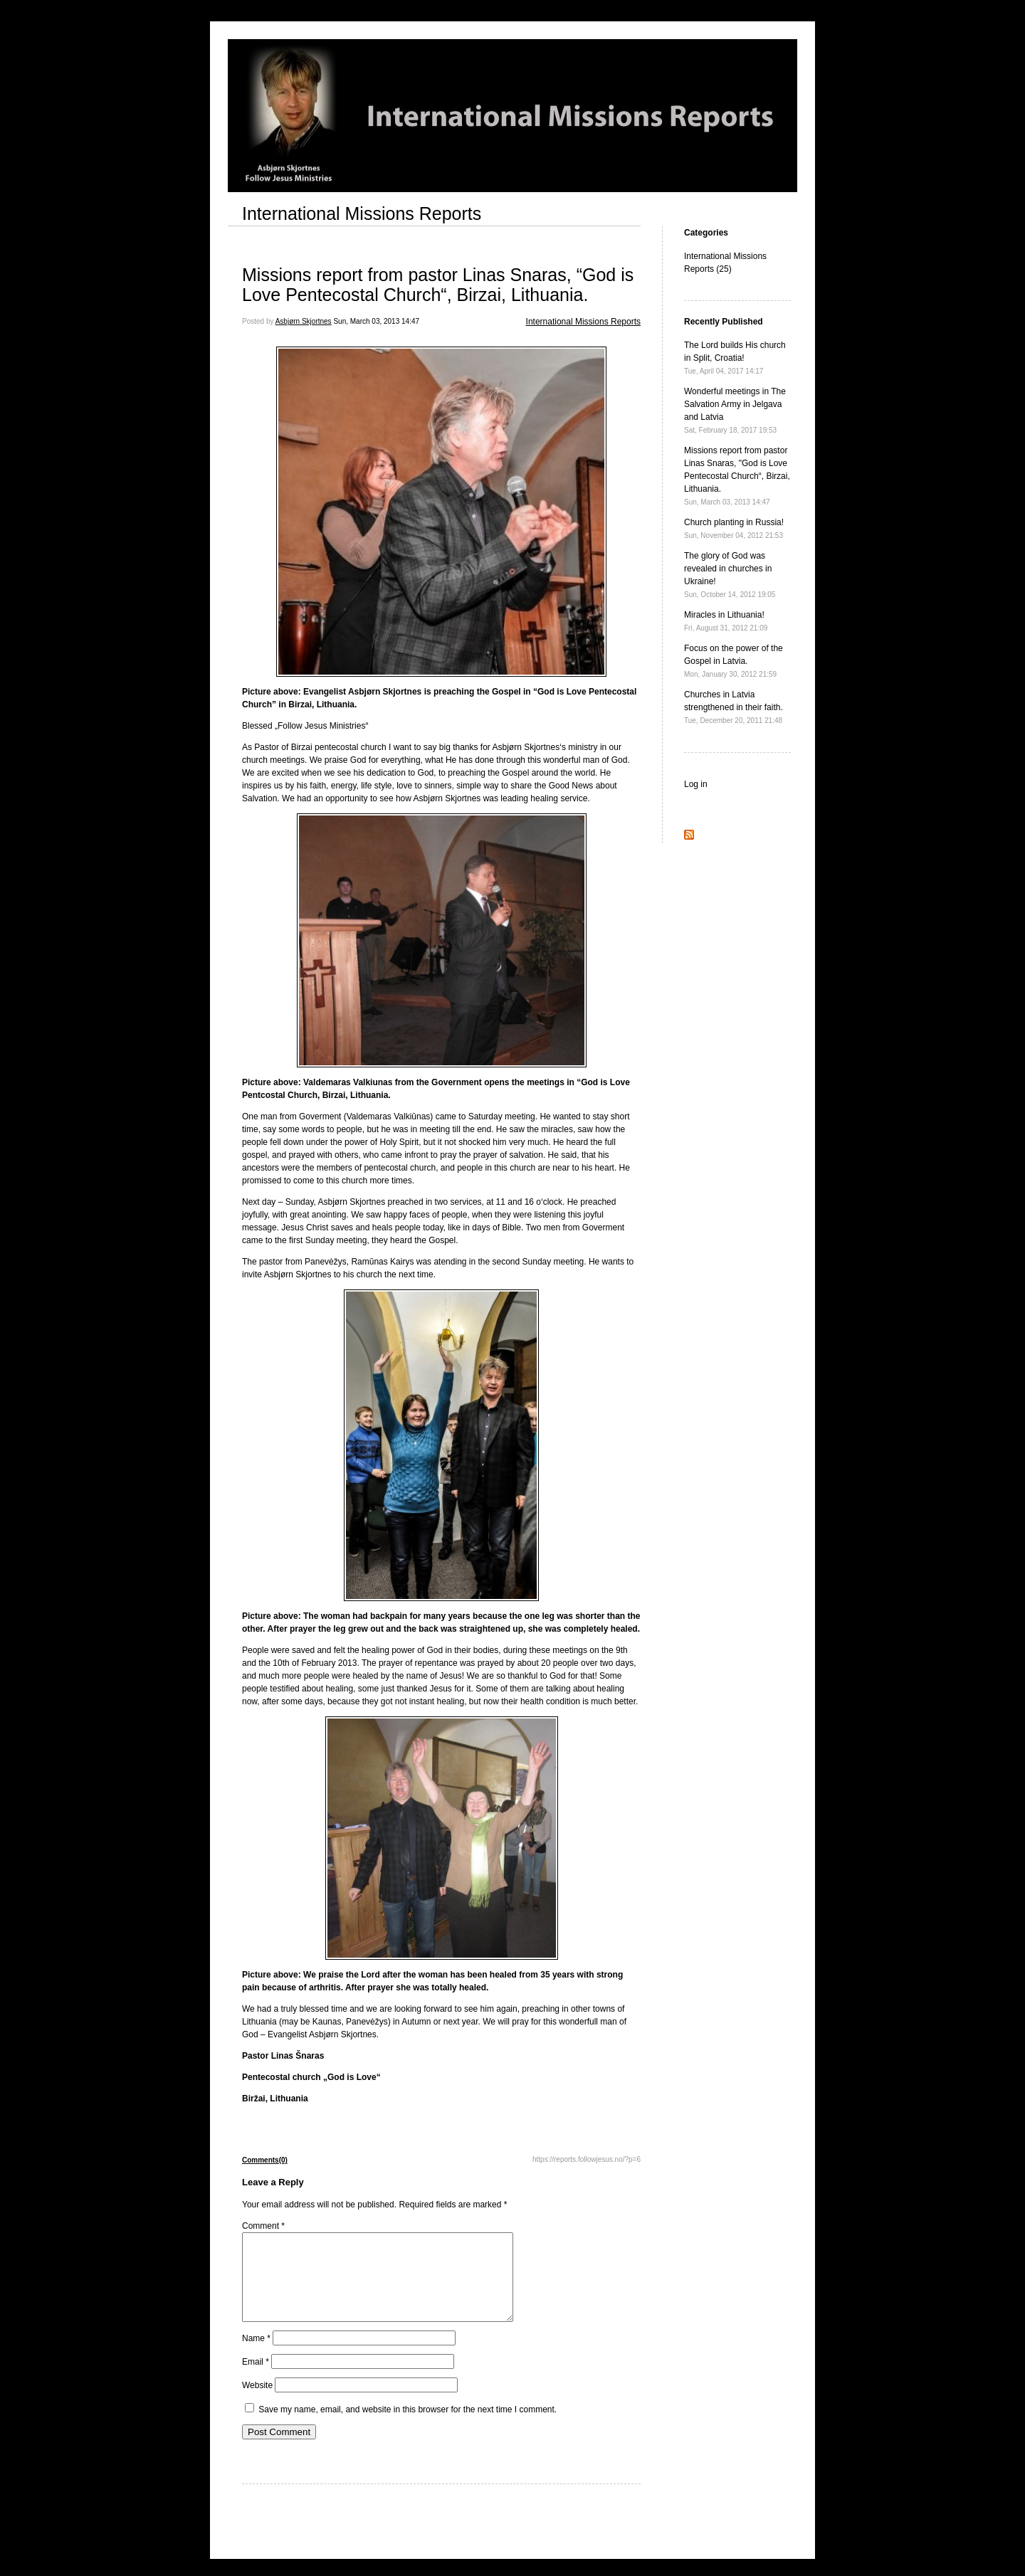 The image size is (1025, 2576). What do you see at coordinates (303, 321) in the screenshot?
I see `Asbjørn Skjortnes` at bounding box center [303, 321].